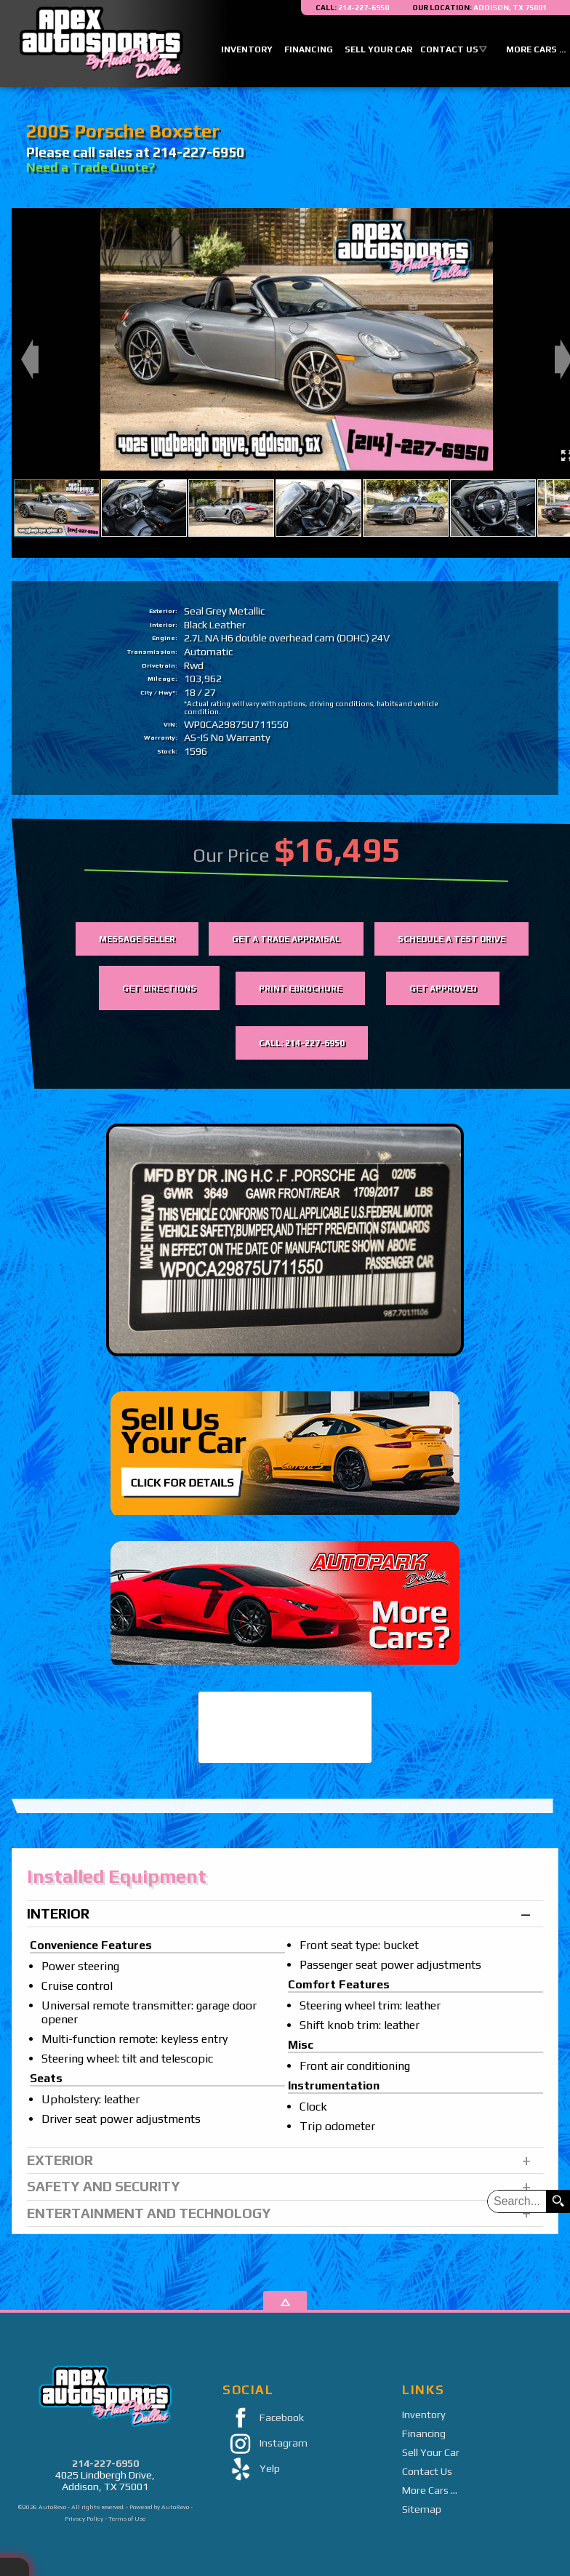 This screenshot has height=2576, width=570. What do you see at coordinates (479, 7) in the screenshot?
I see `[View Location Map]` at bounding box center [479, 7].